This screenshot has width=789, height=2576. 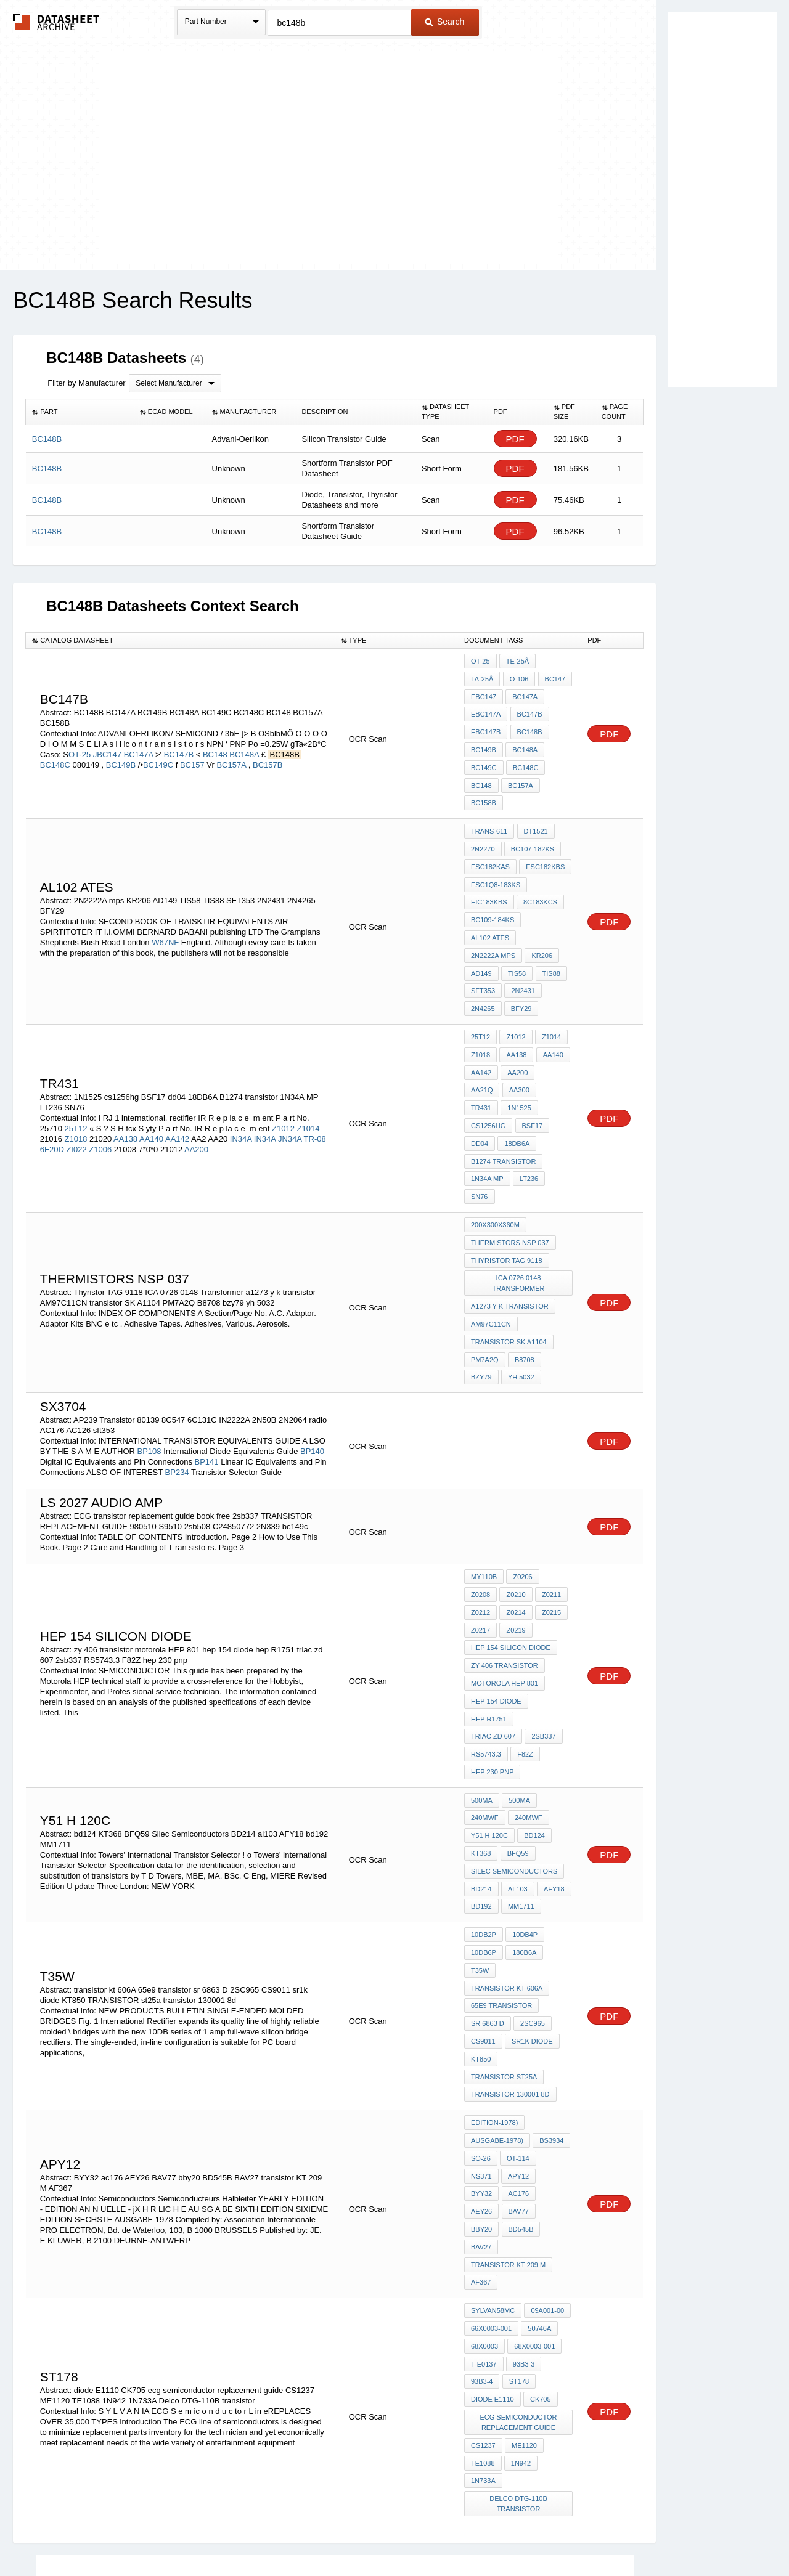 I want to click on 6F20D, so click(x=52, y=1097).